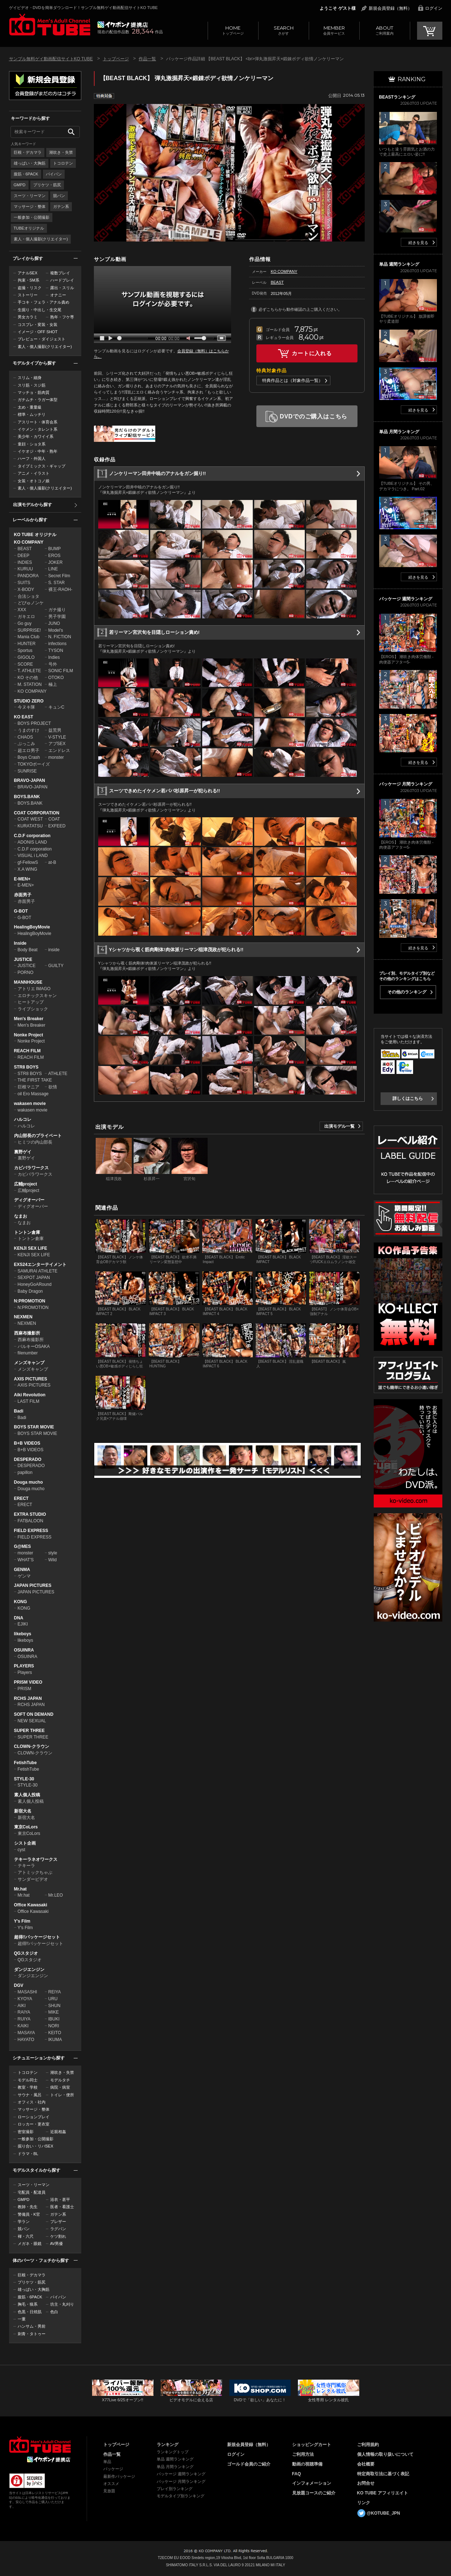  I want to click on SUNRISE, so click(27, 771).